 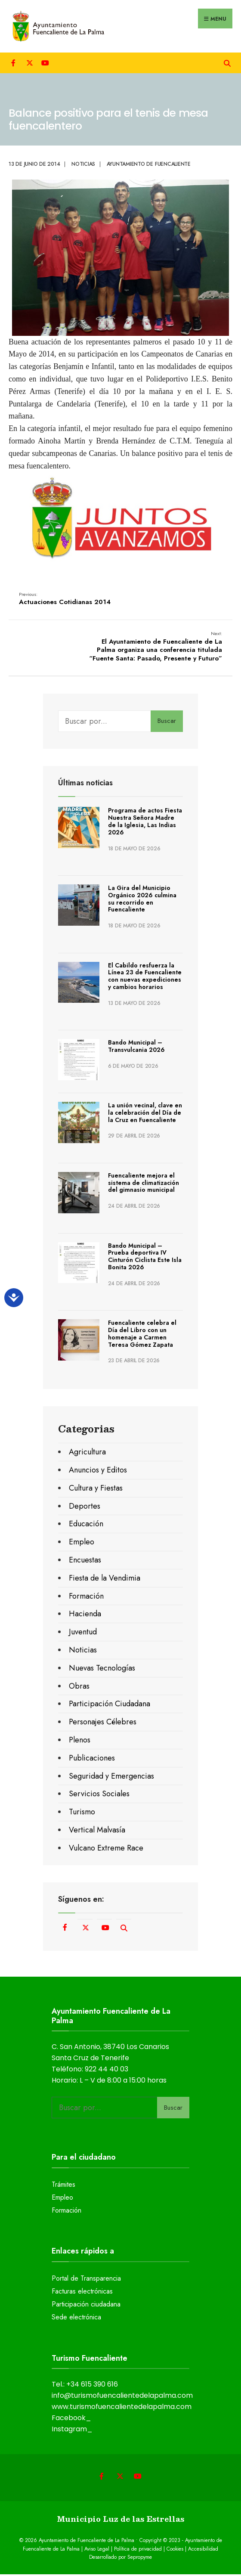 What do you see at coordinates (87, 1453) in the screenshot?
I see `Agricultura` at bounding box center [87, 1453].